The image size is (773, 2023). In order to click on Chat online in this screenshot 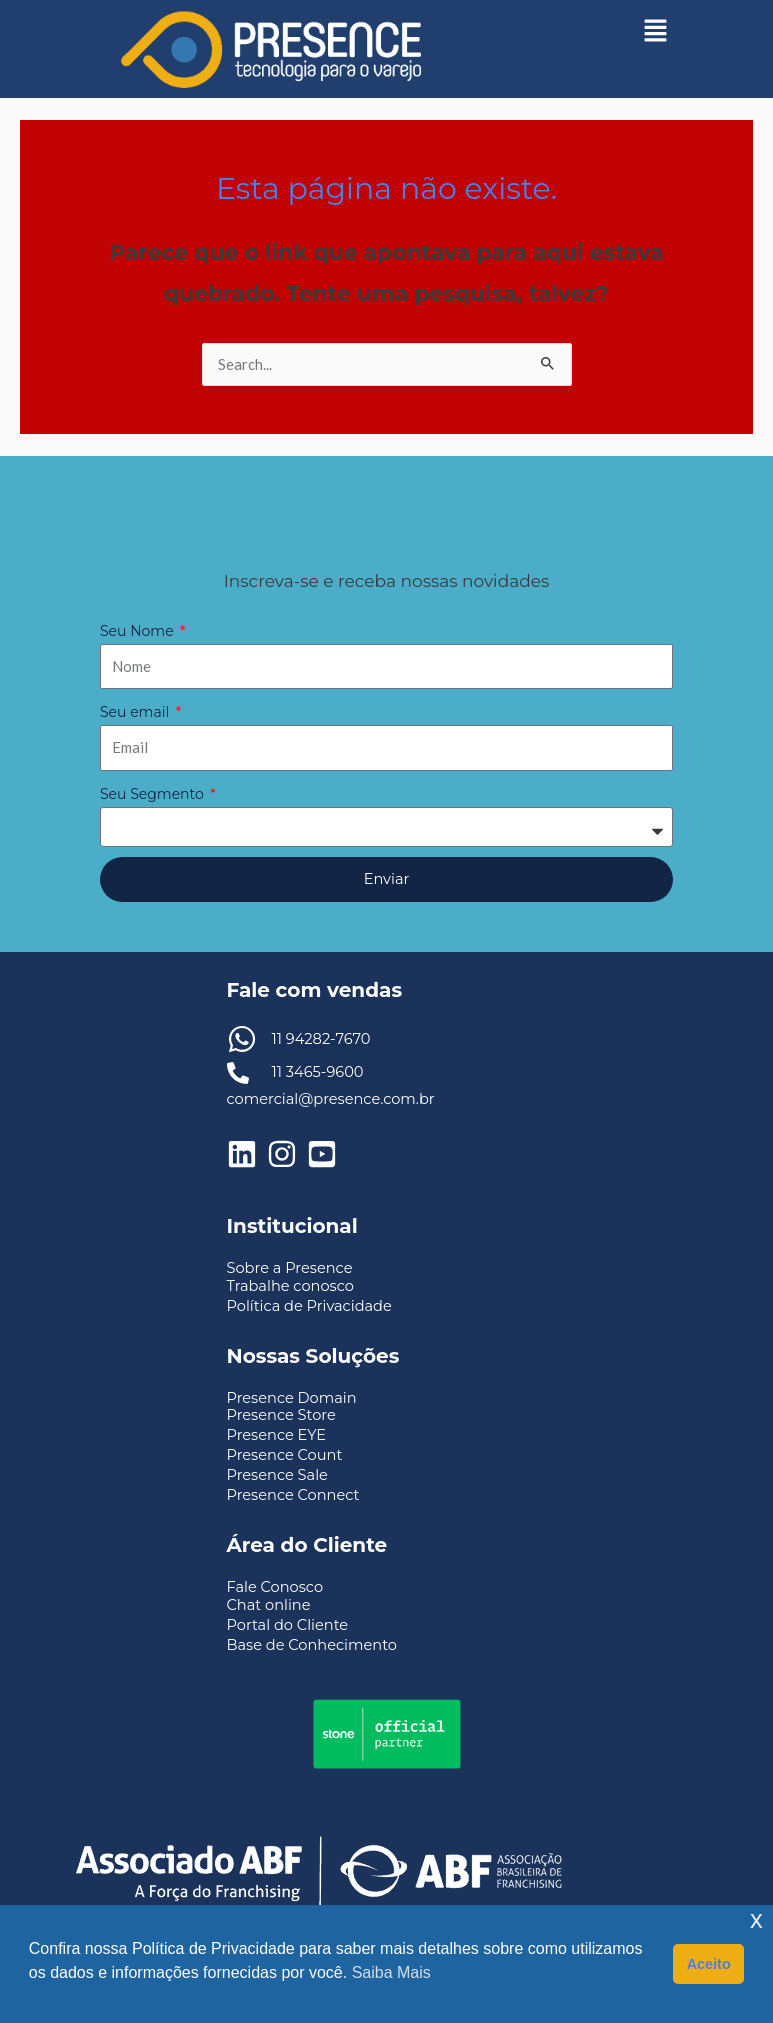, I will do `click(269, 1605)`.